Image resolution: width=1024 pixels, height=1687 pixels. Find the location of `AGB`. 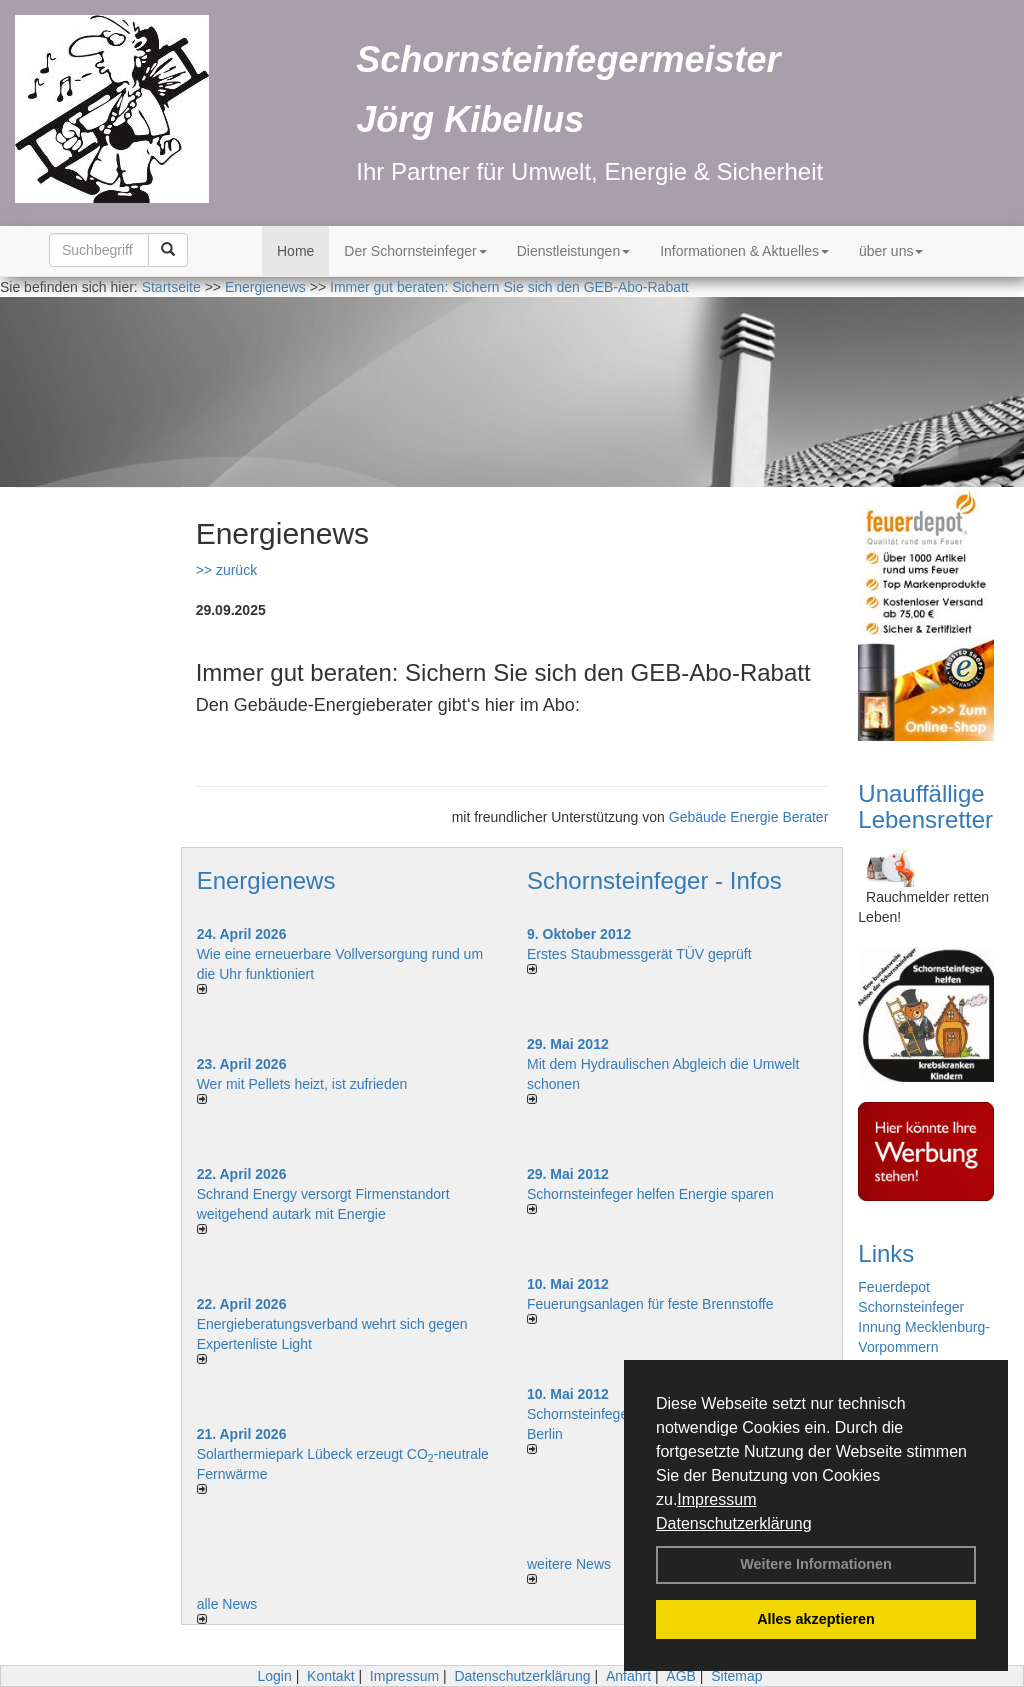

AGB is located at coordinates (681, 1676).